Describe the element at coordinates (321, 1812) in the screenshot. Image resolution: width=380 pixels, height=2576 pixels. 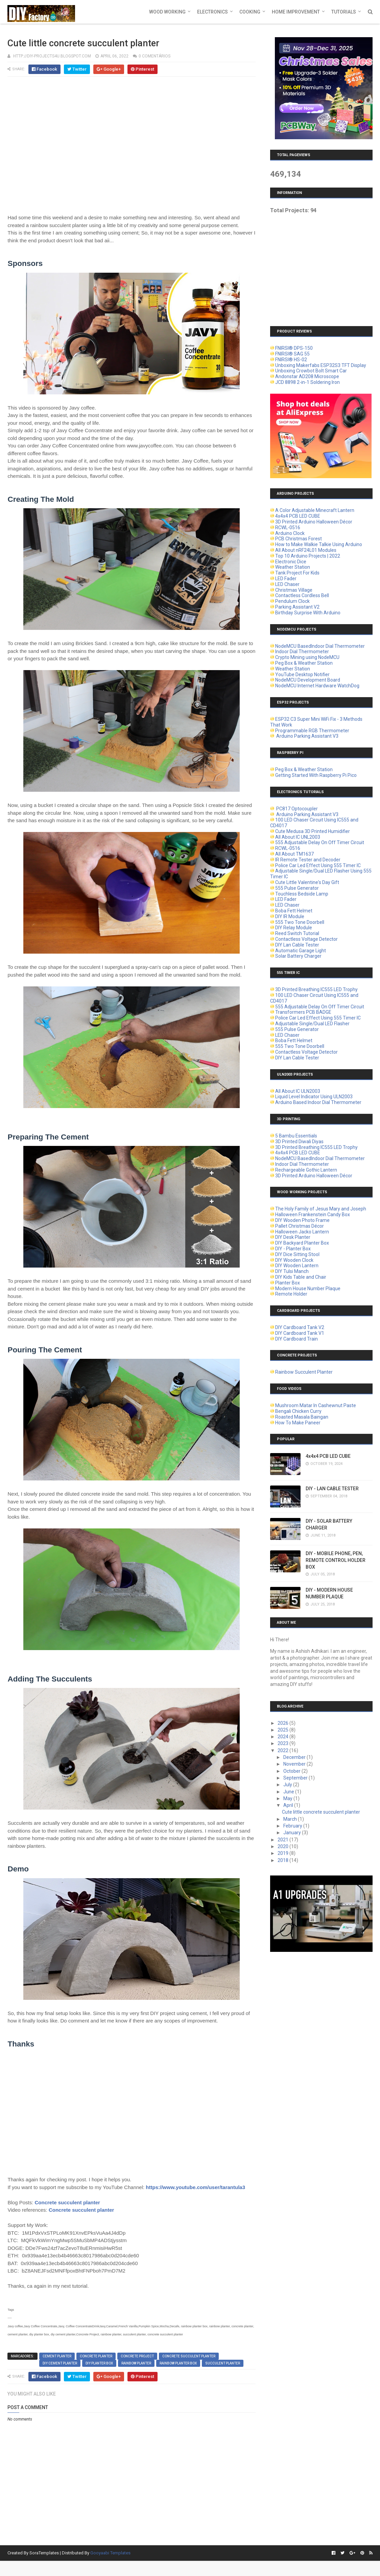
I see `Cute little concrete succulent planter` at that location.